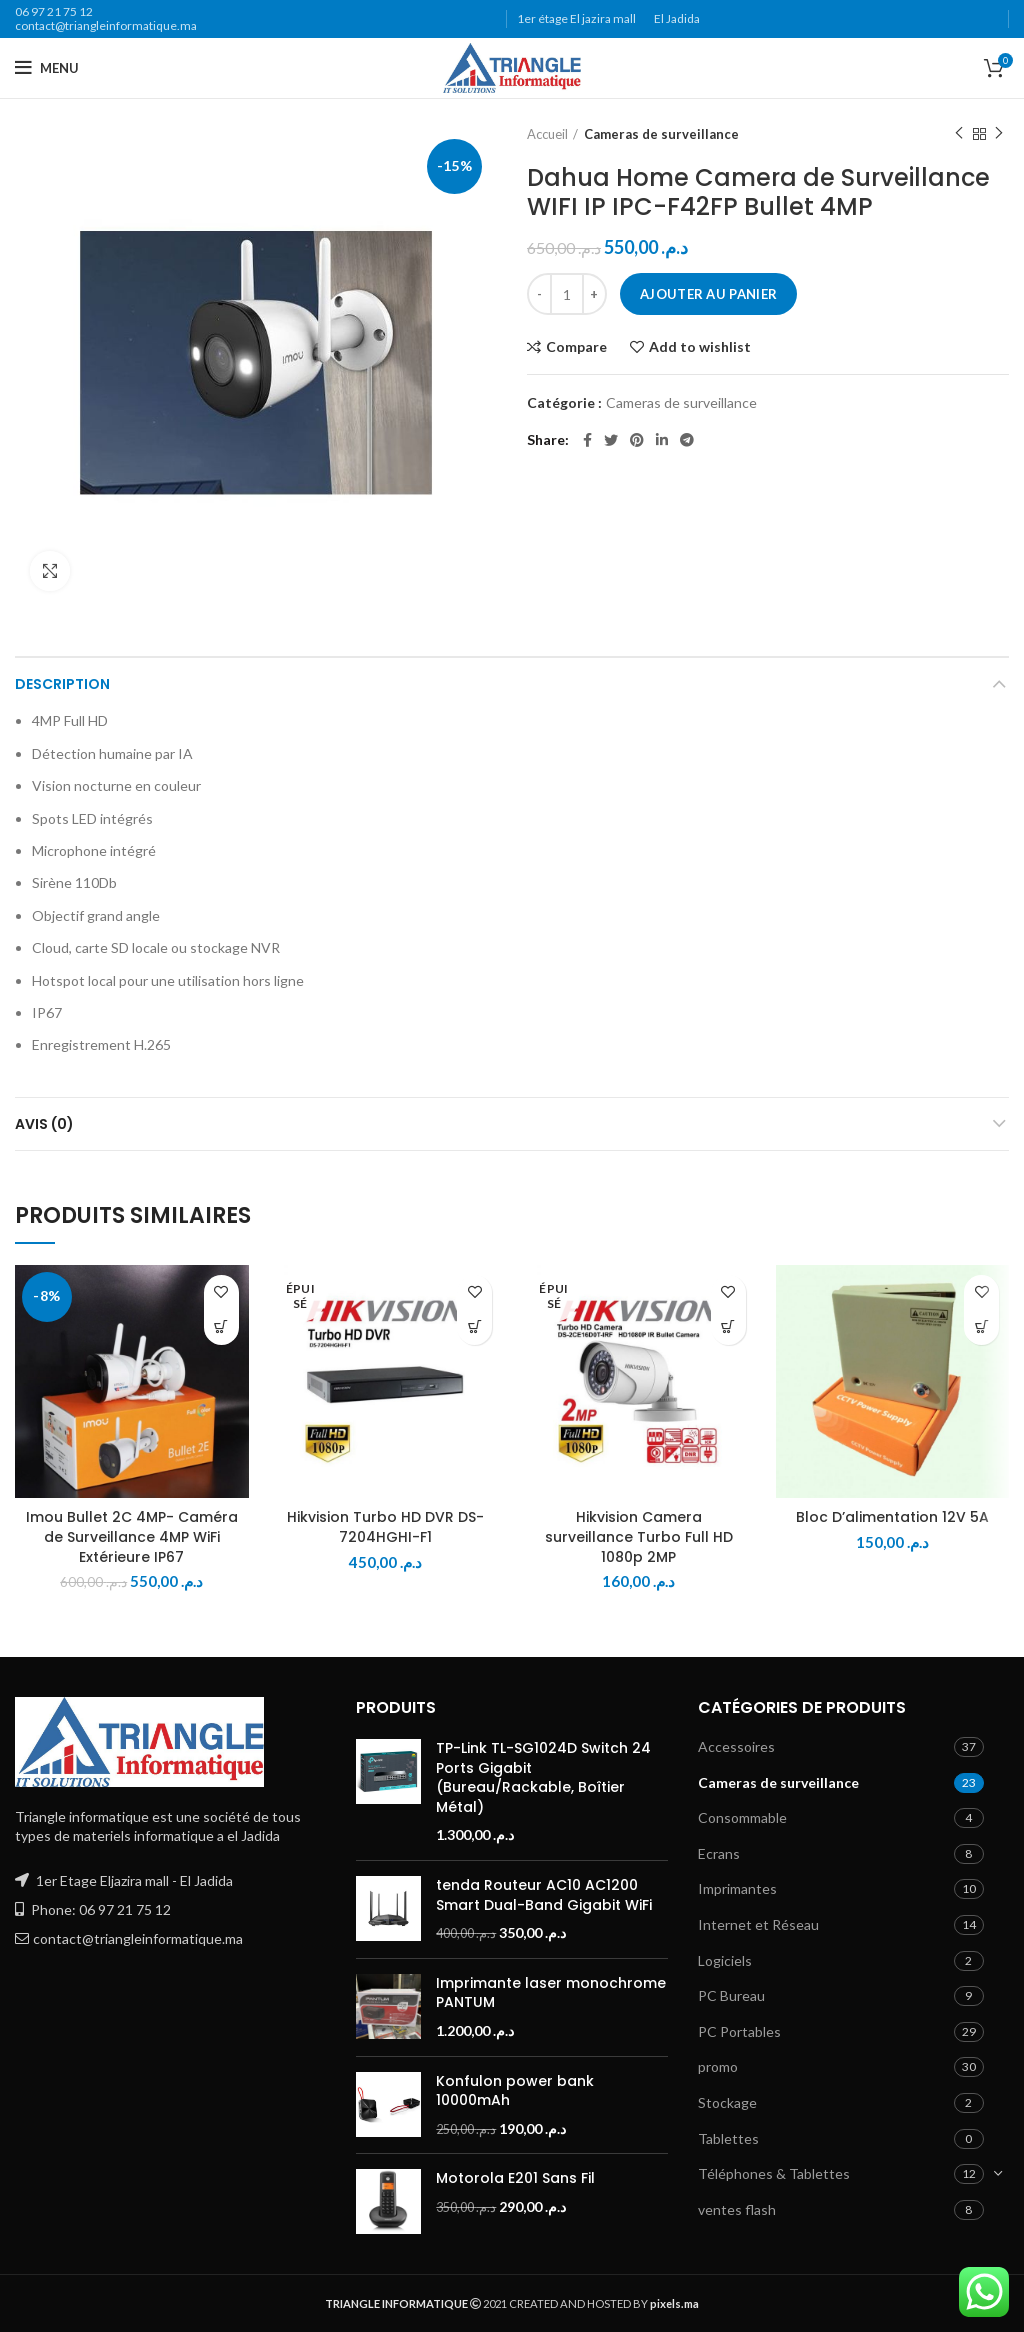 This screenshot has width=1024, height=2332. What do you see at coordinates (661, 134) in the screenshot?
I see `Cameras de surveillance` at bounding box center [661, 134].